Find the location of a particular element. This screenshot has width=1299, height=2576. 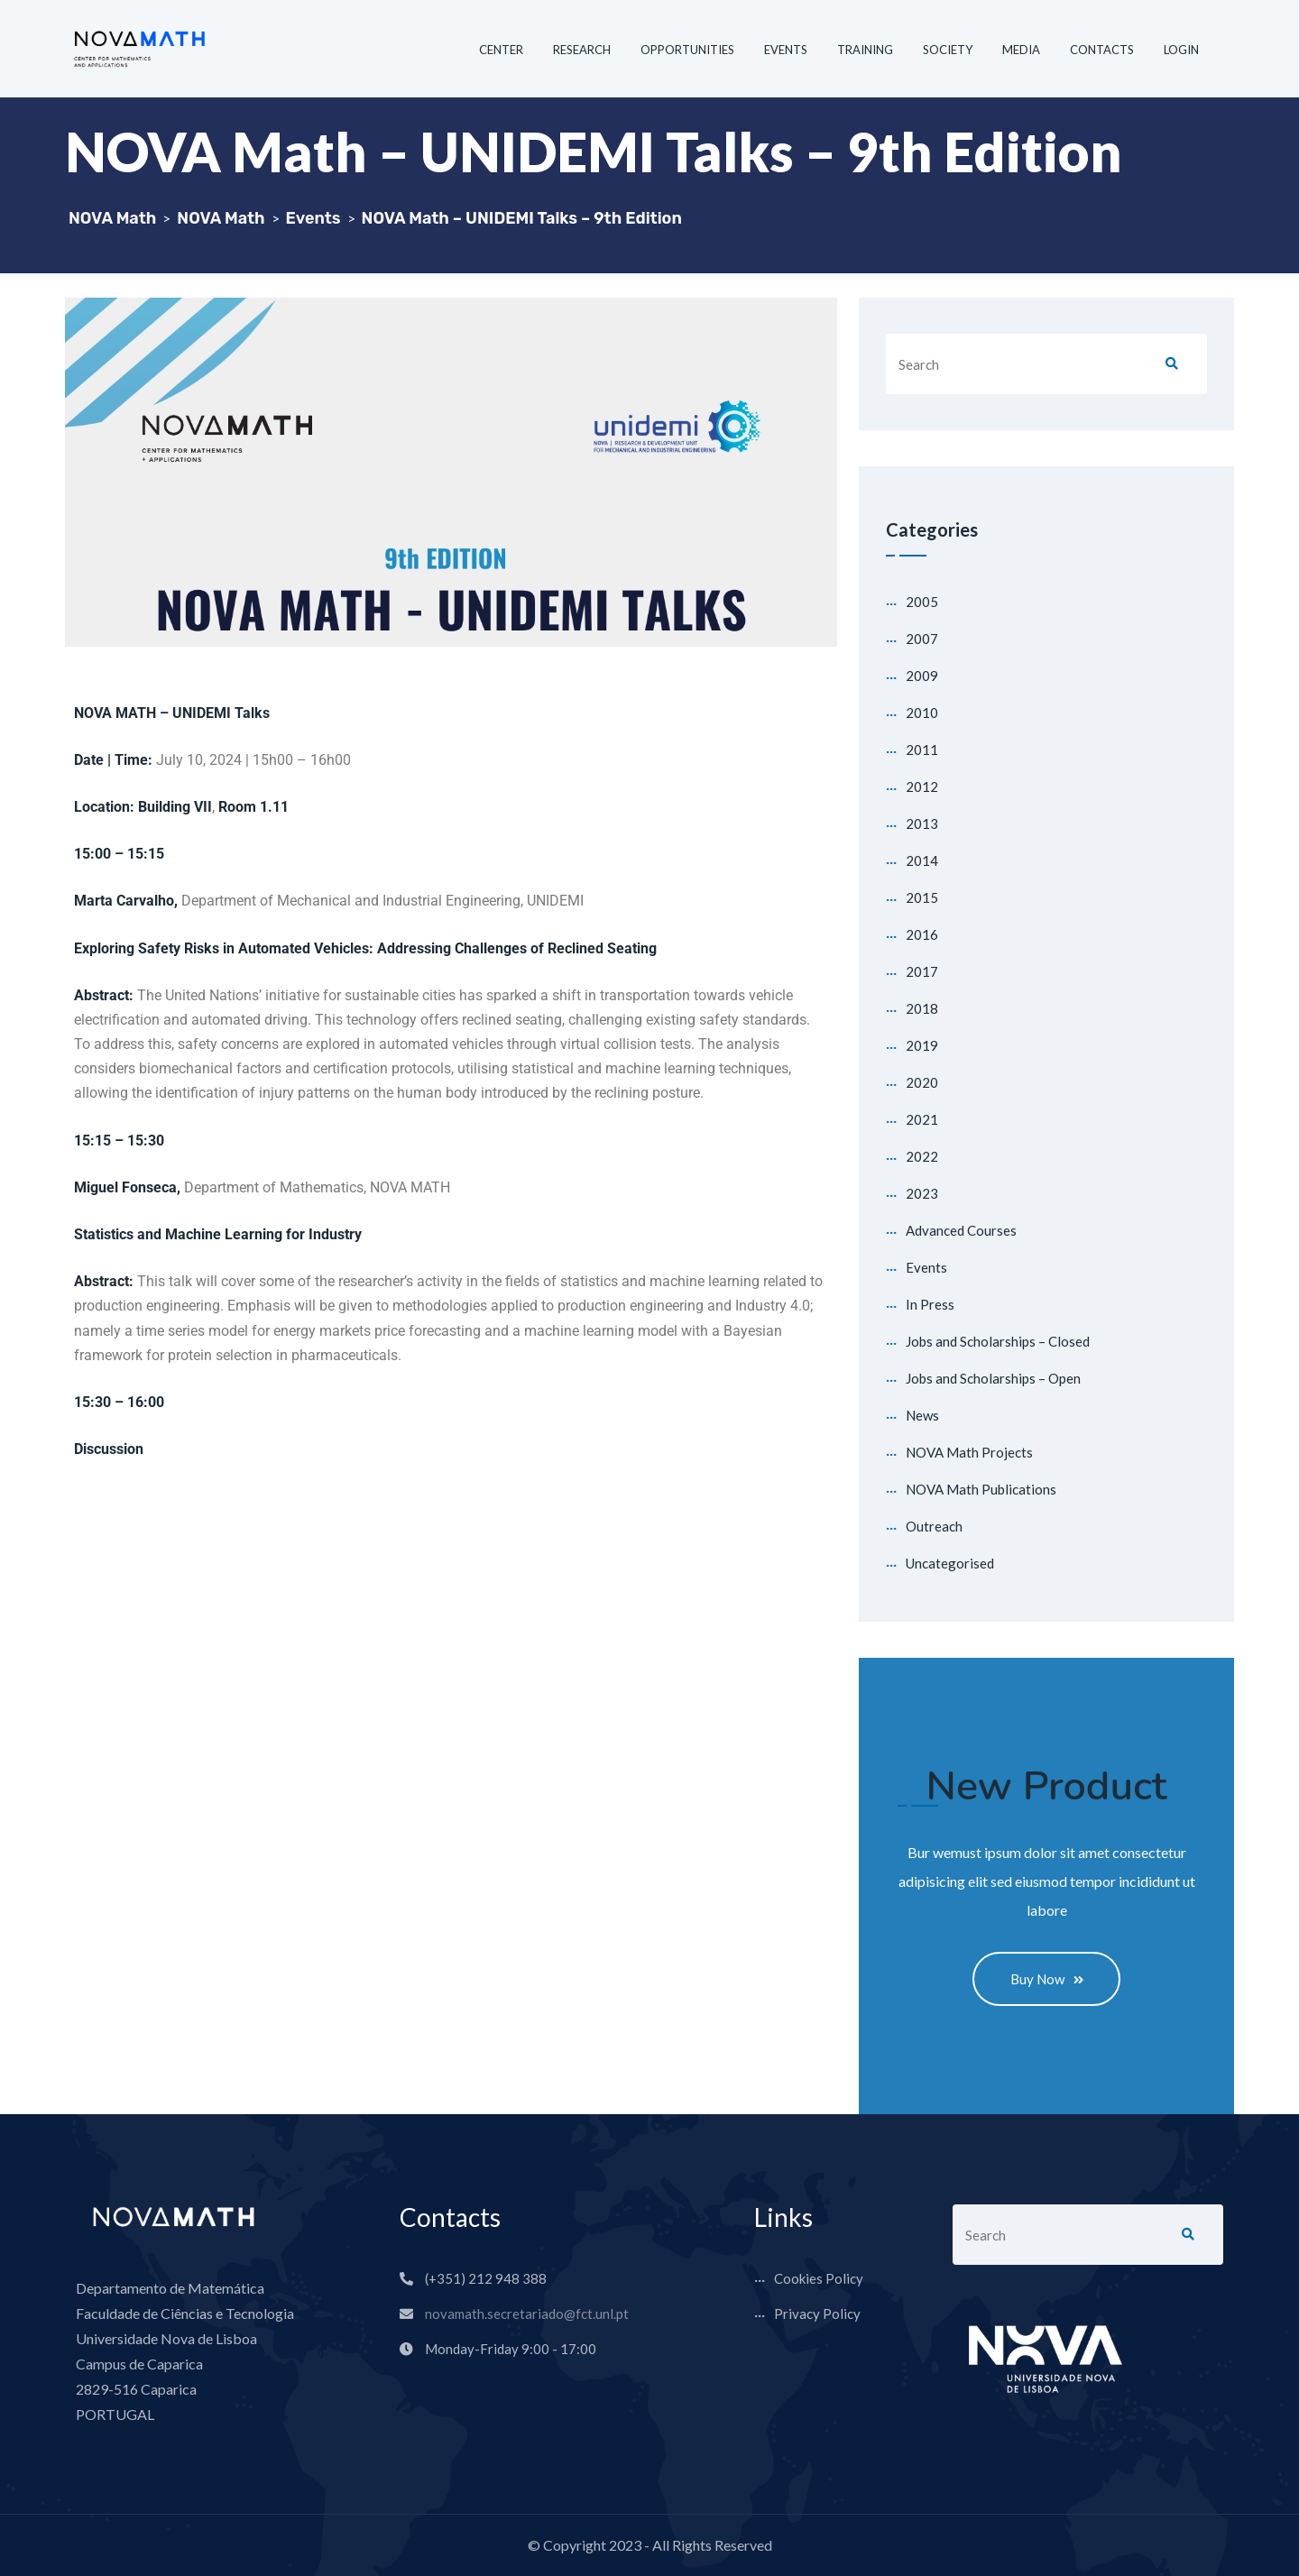

2013 is located at coordinates (922, 823).